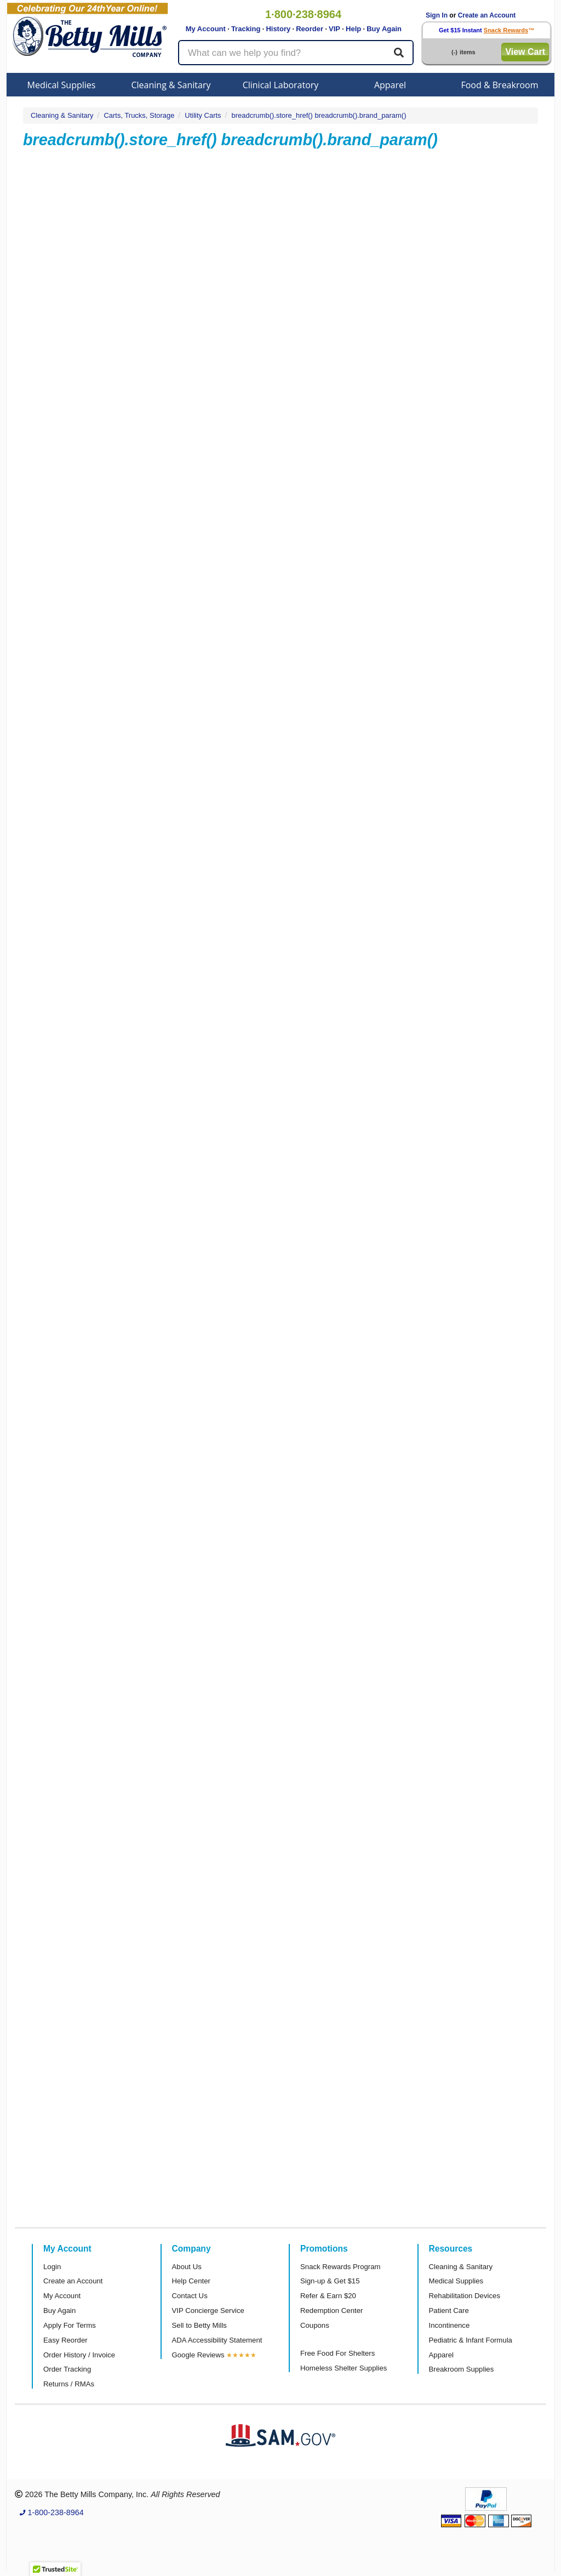 This screenshot has height=2576, width=561. Describe the element at coordinates (65, 2340) in the screenshot. I see `Easy Reorder` at that location.